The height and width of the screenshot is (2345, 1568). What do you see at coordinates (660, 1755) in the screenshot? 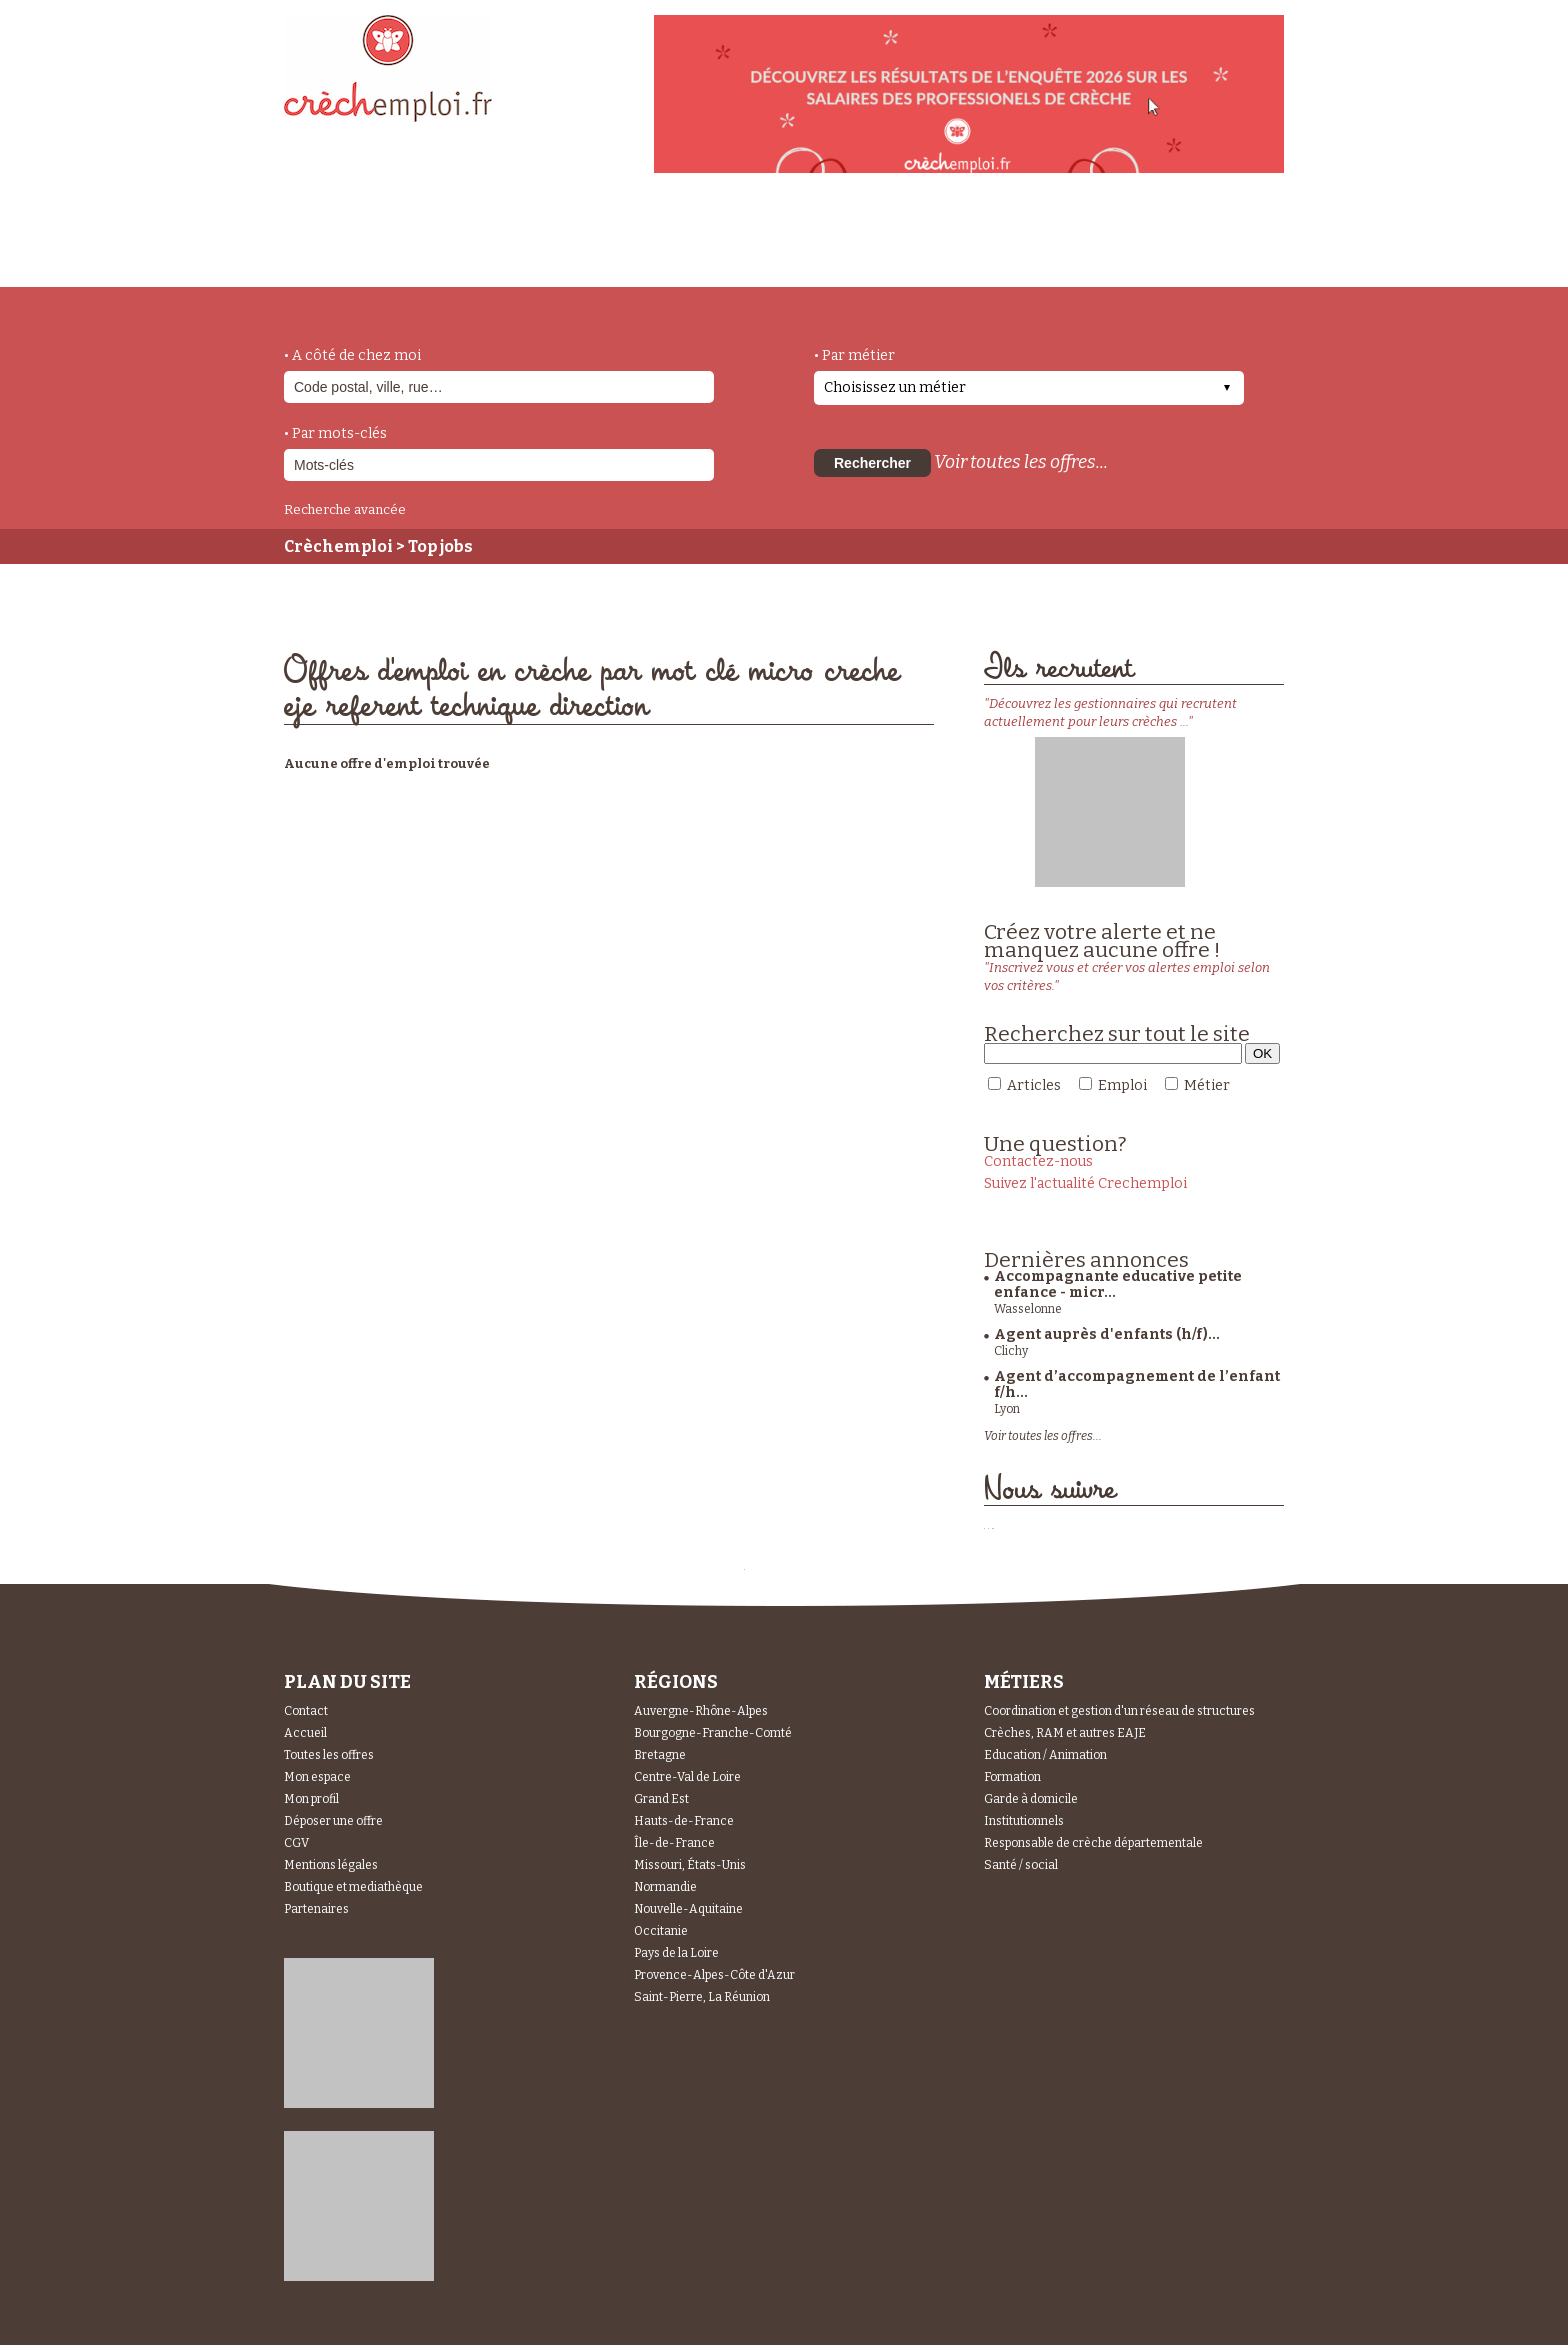
I see `Bretagne` at bounding box center [660, 1755].